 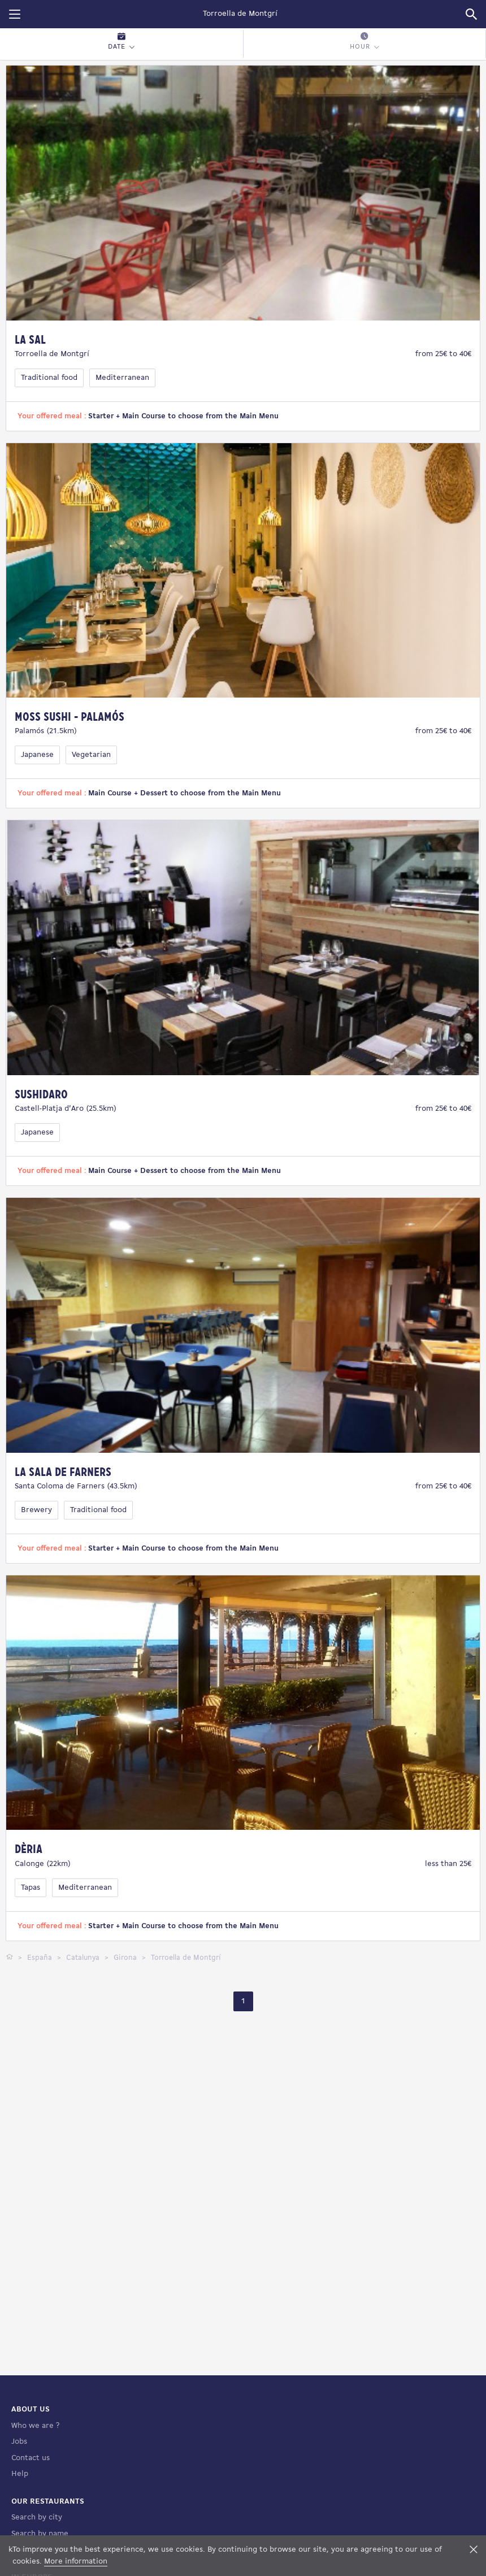 What do you see at coordinates (36, 1510) in the screenshot?
I see `Brewery` at bounding box center [36, 1510].